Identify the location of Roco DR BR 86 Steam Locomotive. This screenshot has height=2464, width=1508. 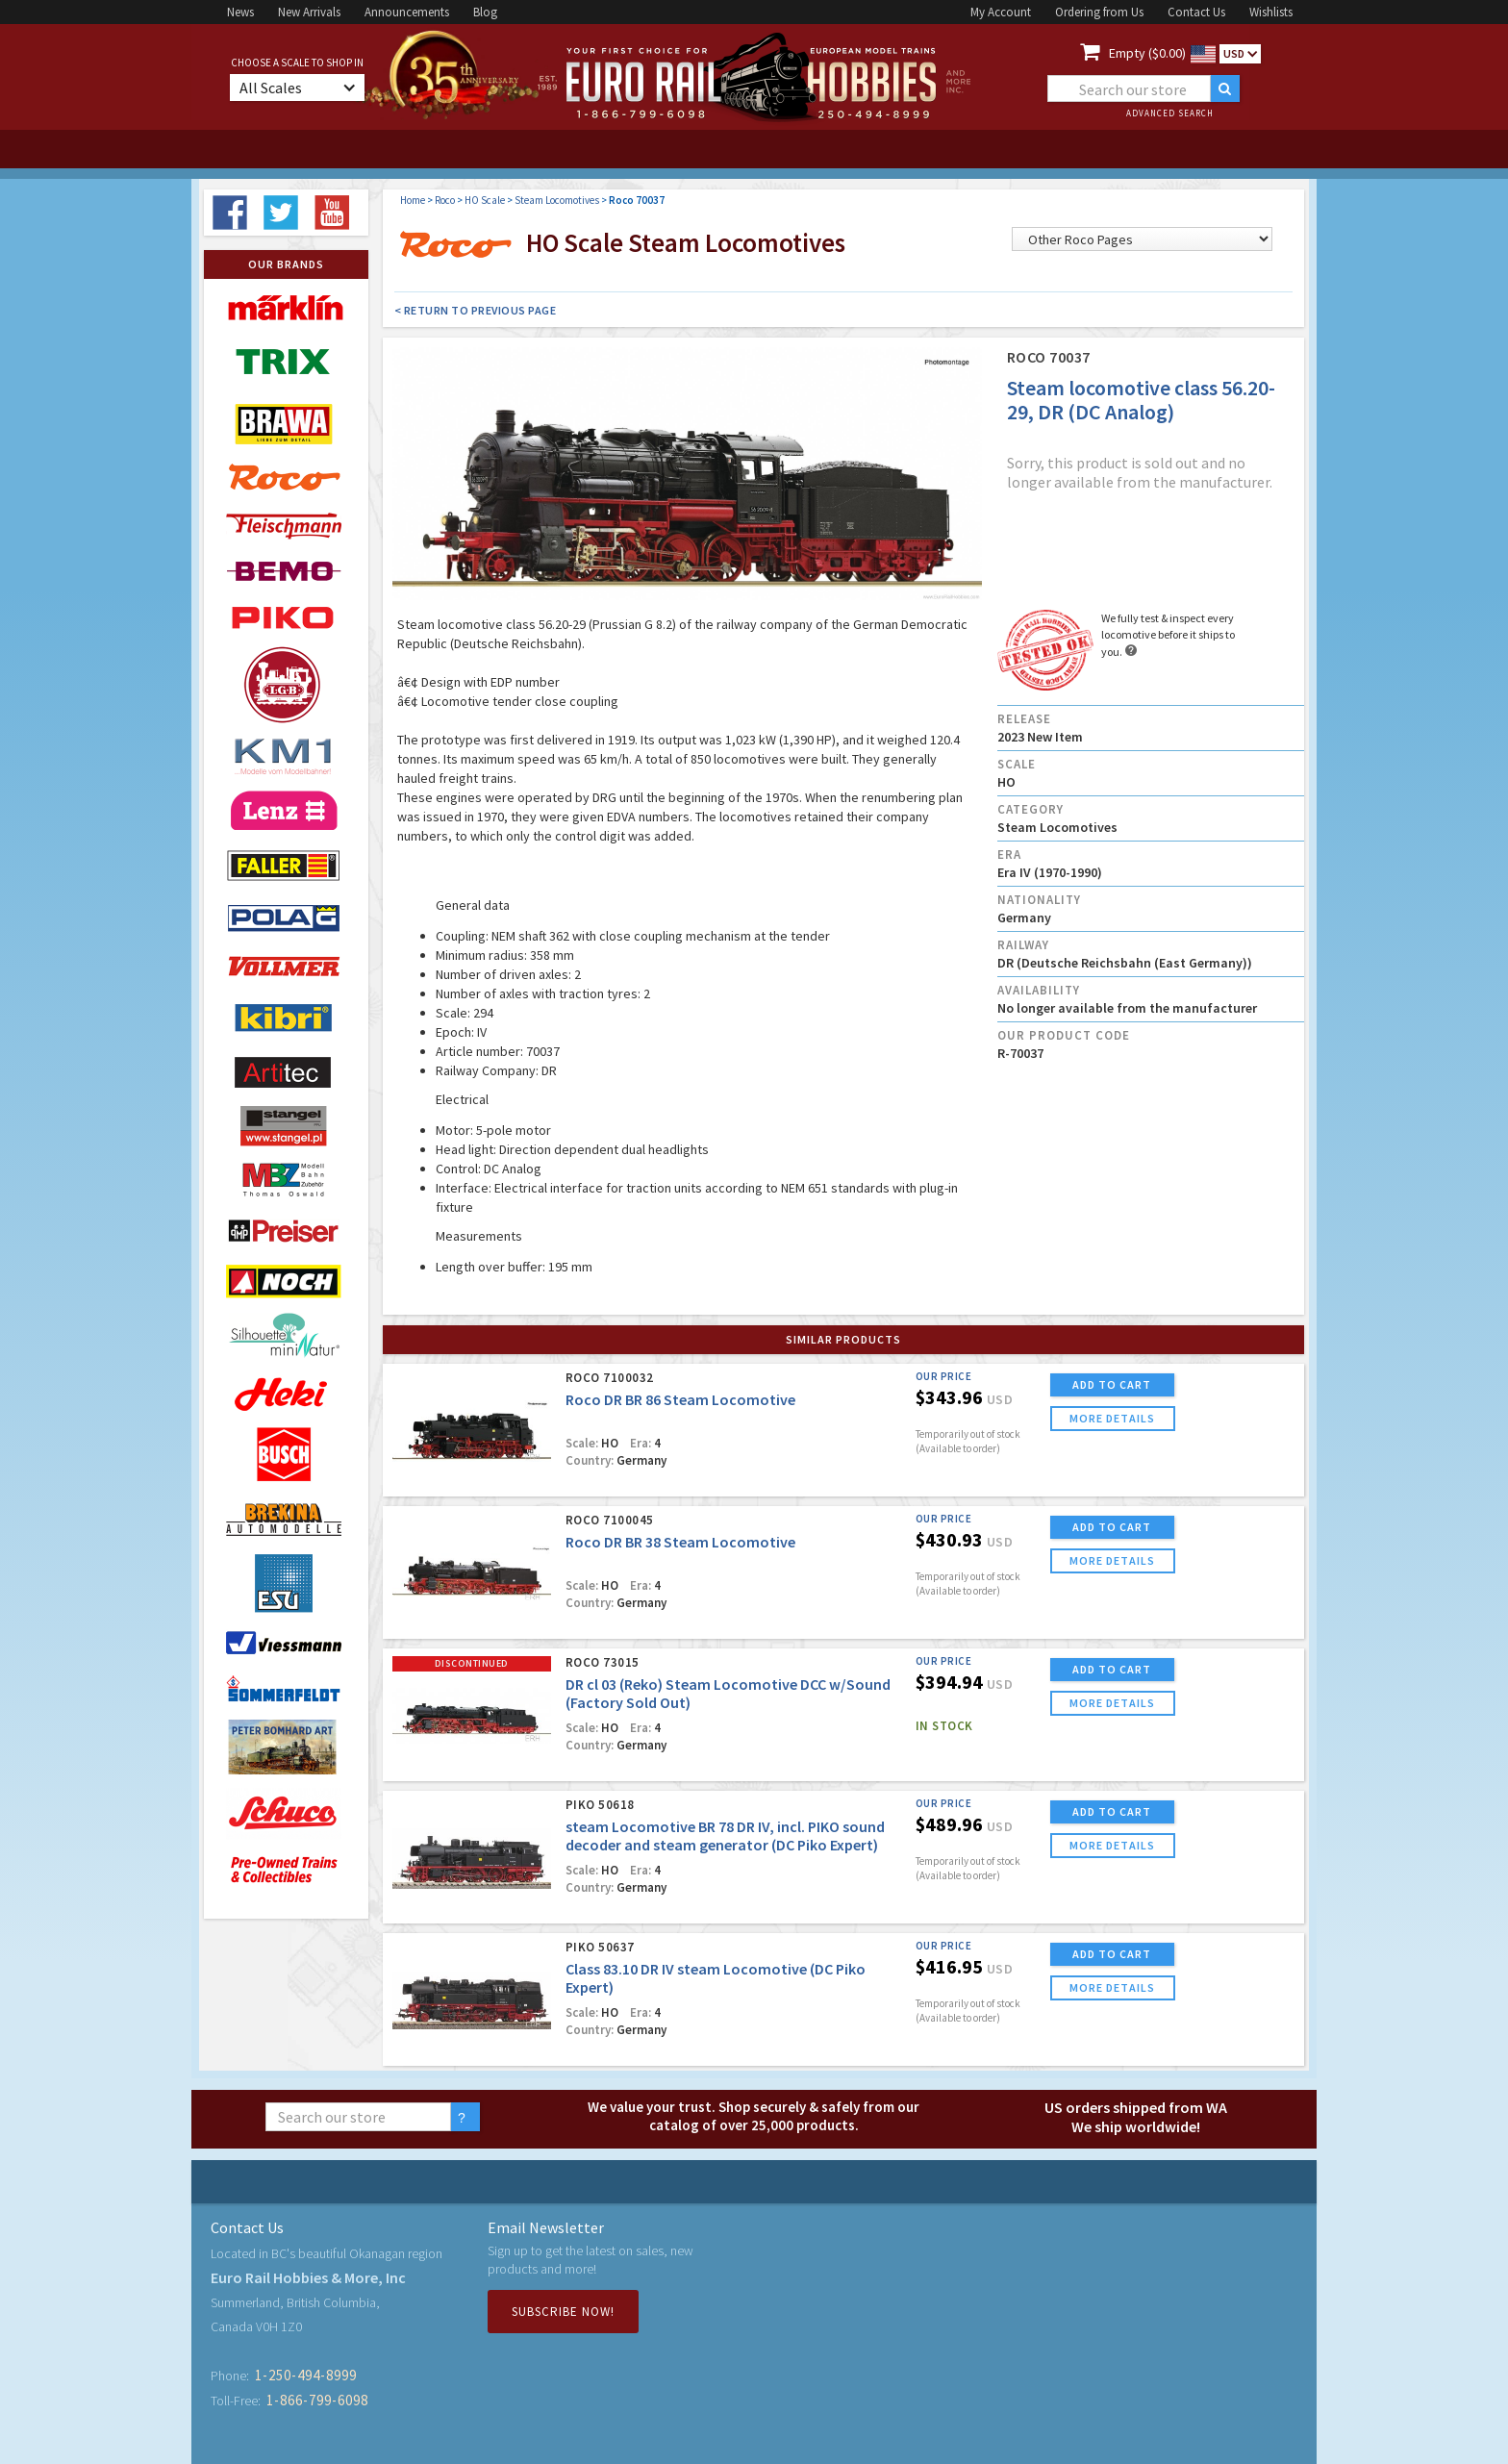
(680, 1399).